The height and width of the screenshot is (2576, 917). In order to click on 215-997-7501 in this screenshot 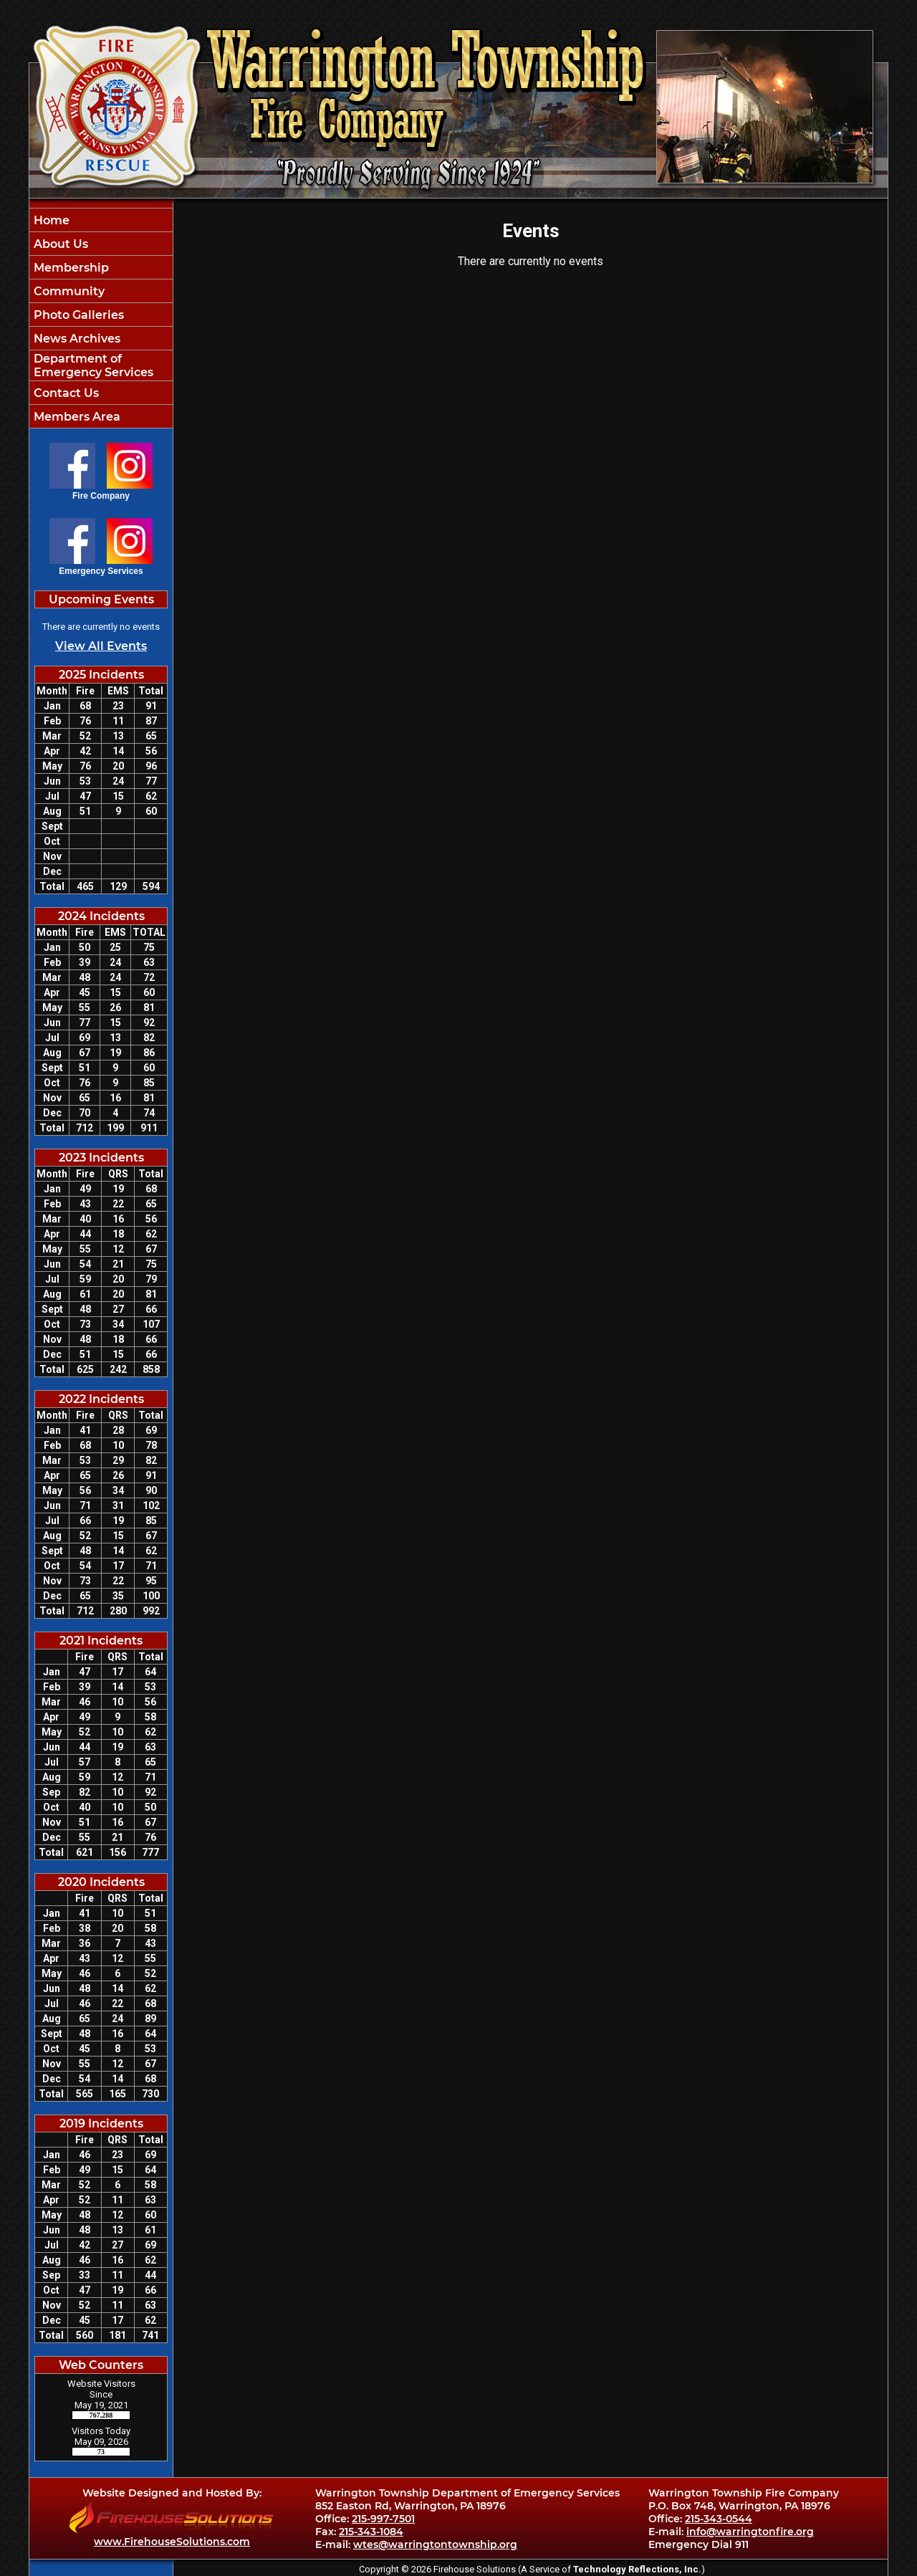, I will do `click(383, 2518)`.